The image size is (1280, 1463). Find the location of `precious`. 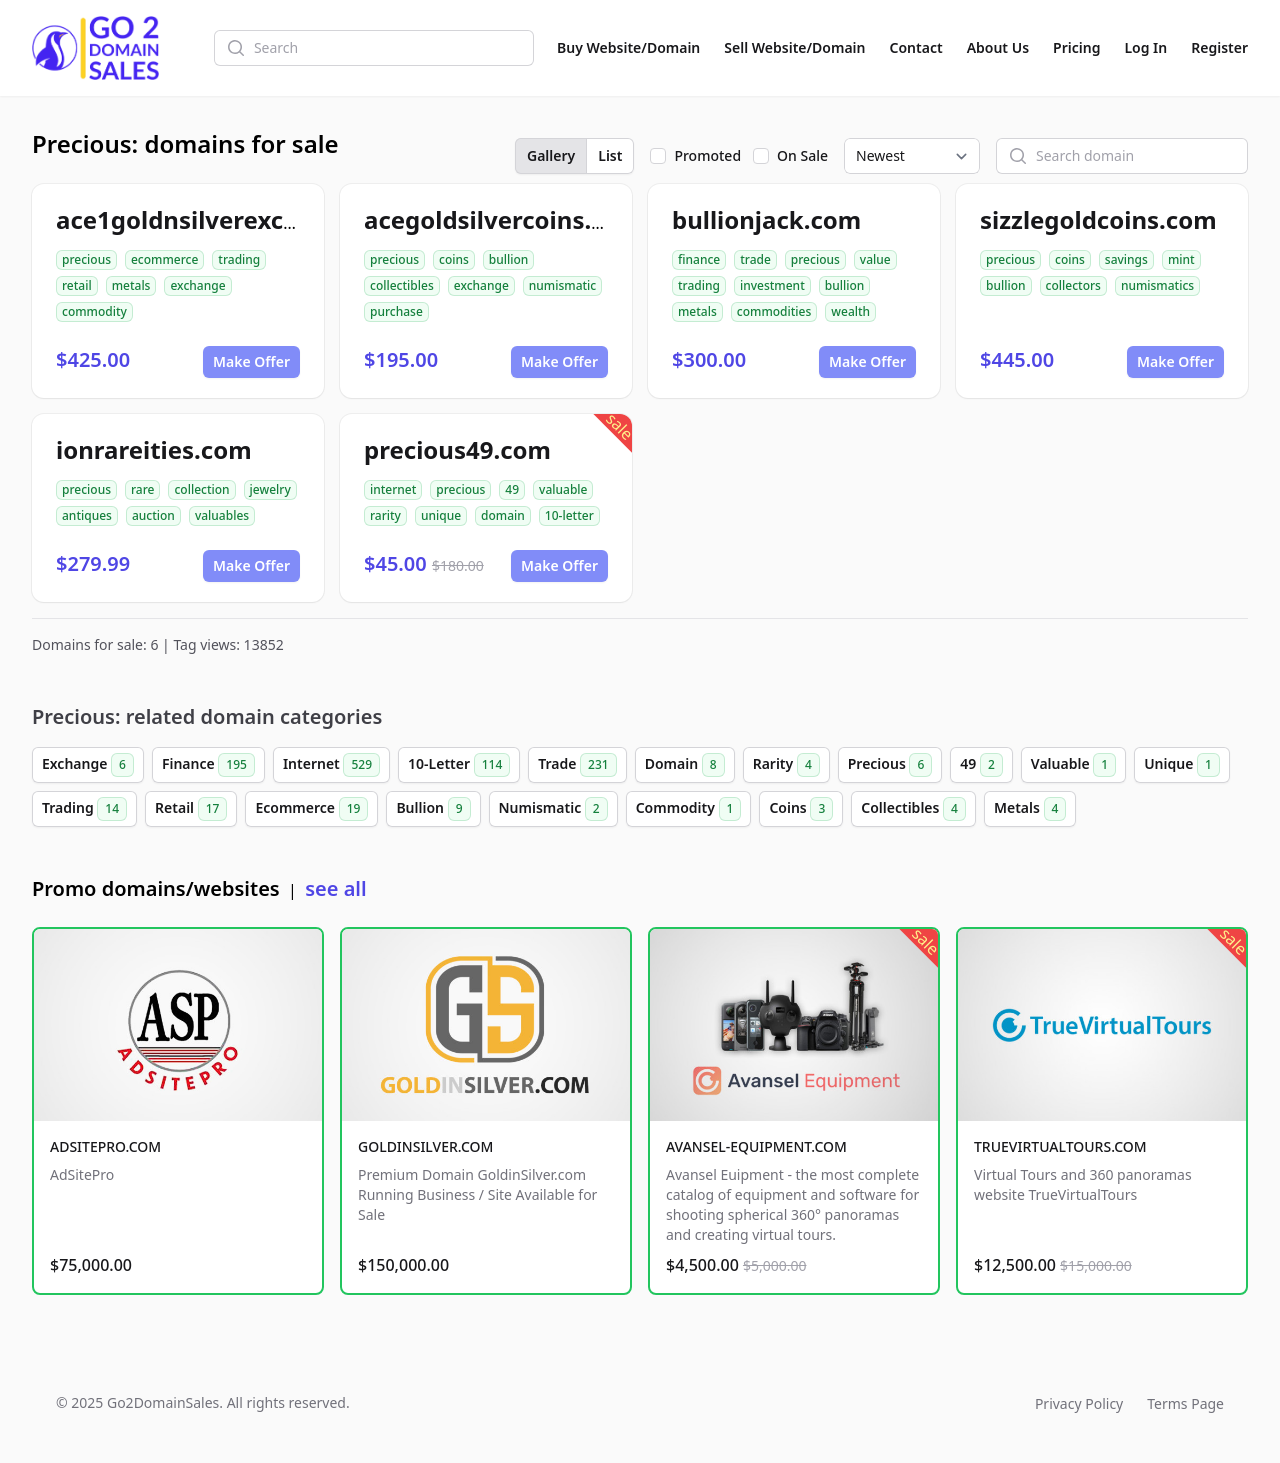

precious is located at coordinates (86, 259).